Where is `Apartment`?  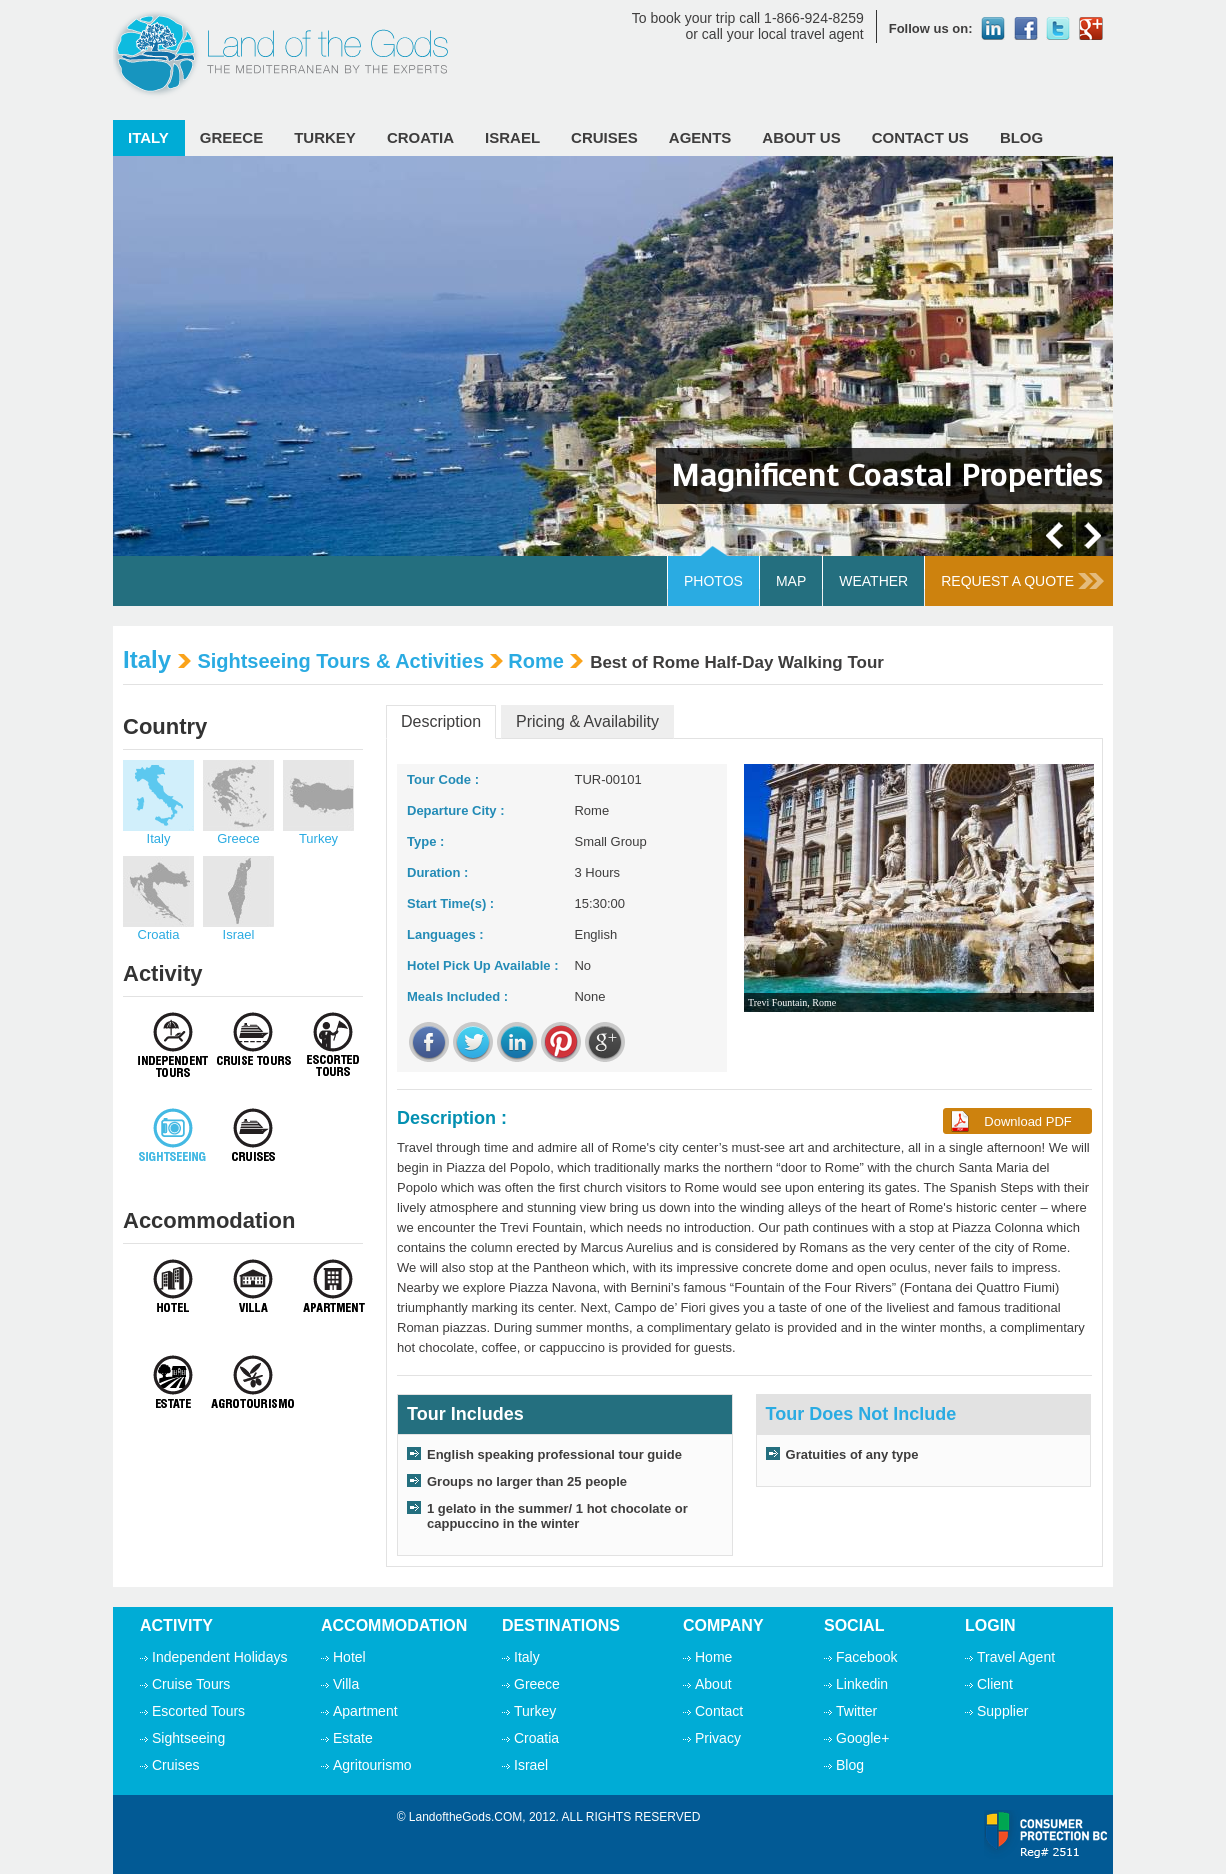
Apartment is located at coordinates (365, 1711).